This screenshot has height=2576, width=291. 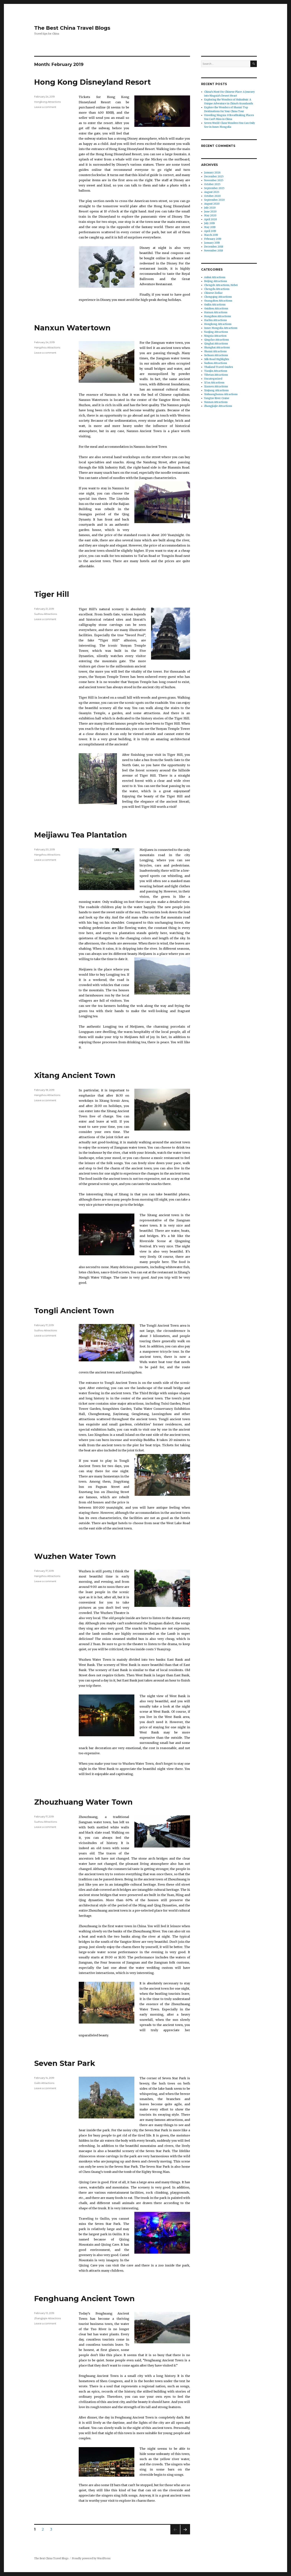 I want to click on September 2020, so click(x=214, y=199).